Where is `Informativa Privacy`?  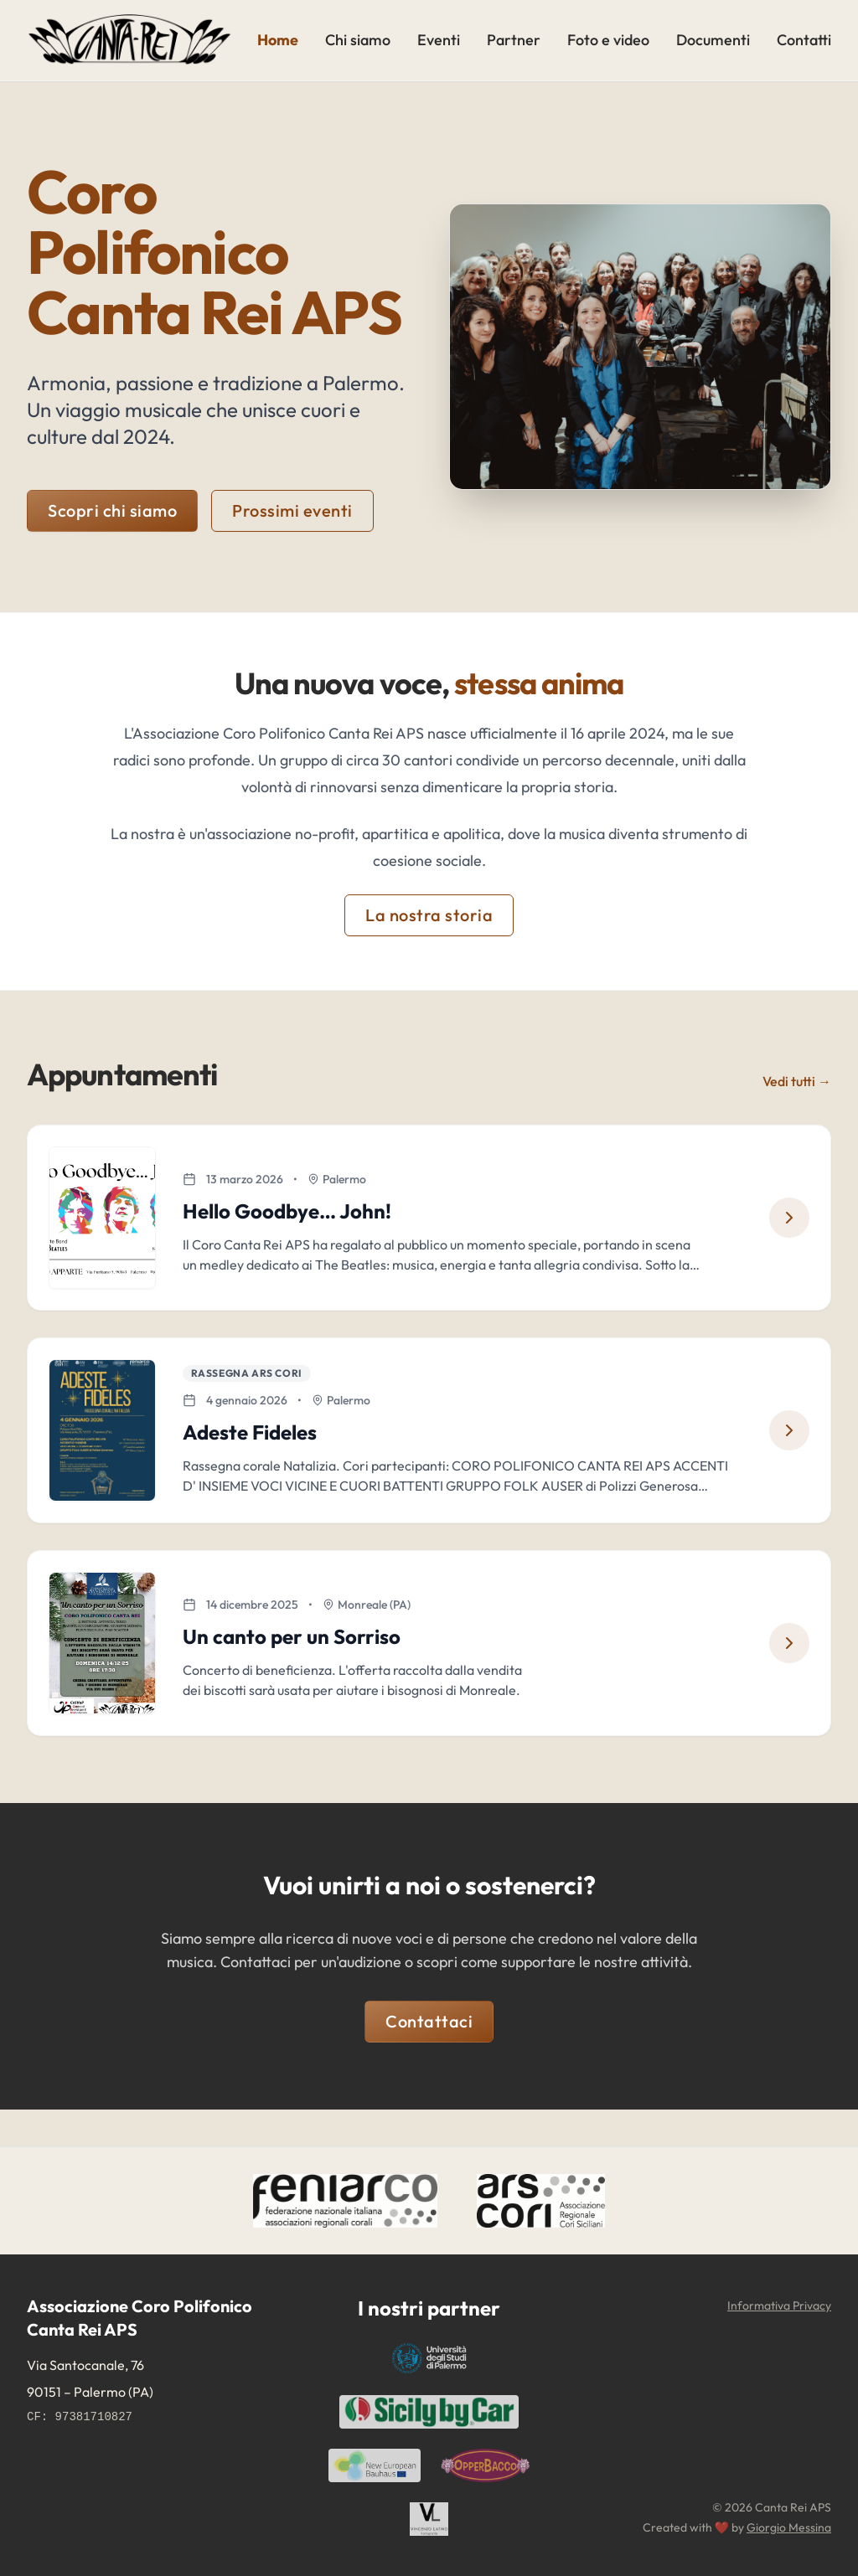
Informativa Privacy is located at coordinates (779, 2305).